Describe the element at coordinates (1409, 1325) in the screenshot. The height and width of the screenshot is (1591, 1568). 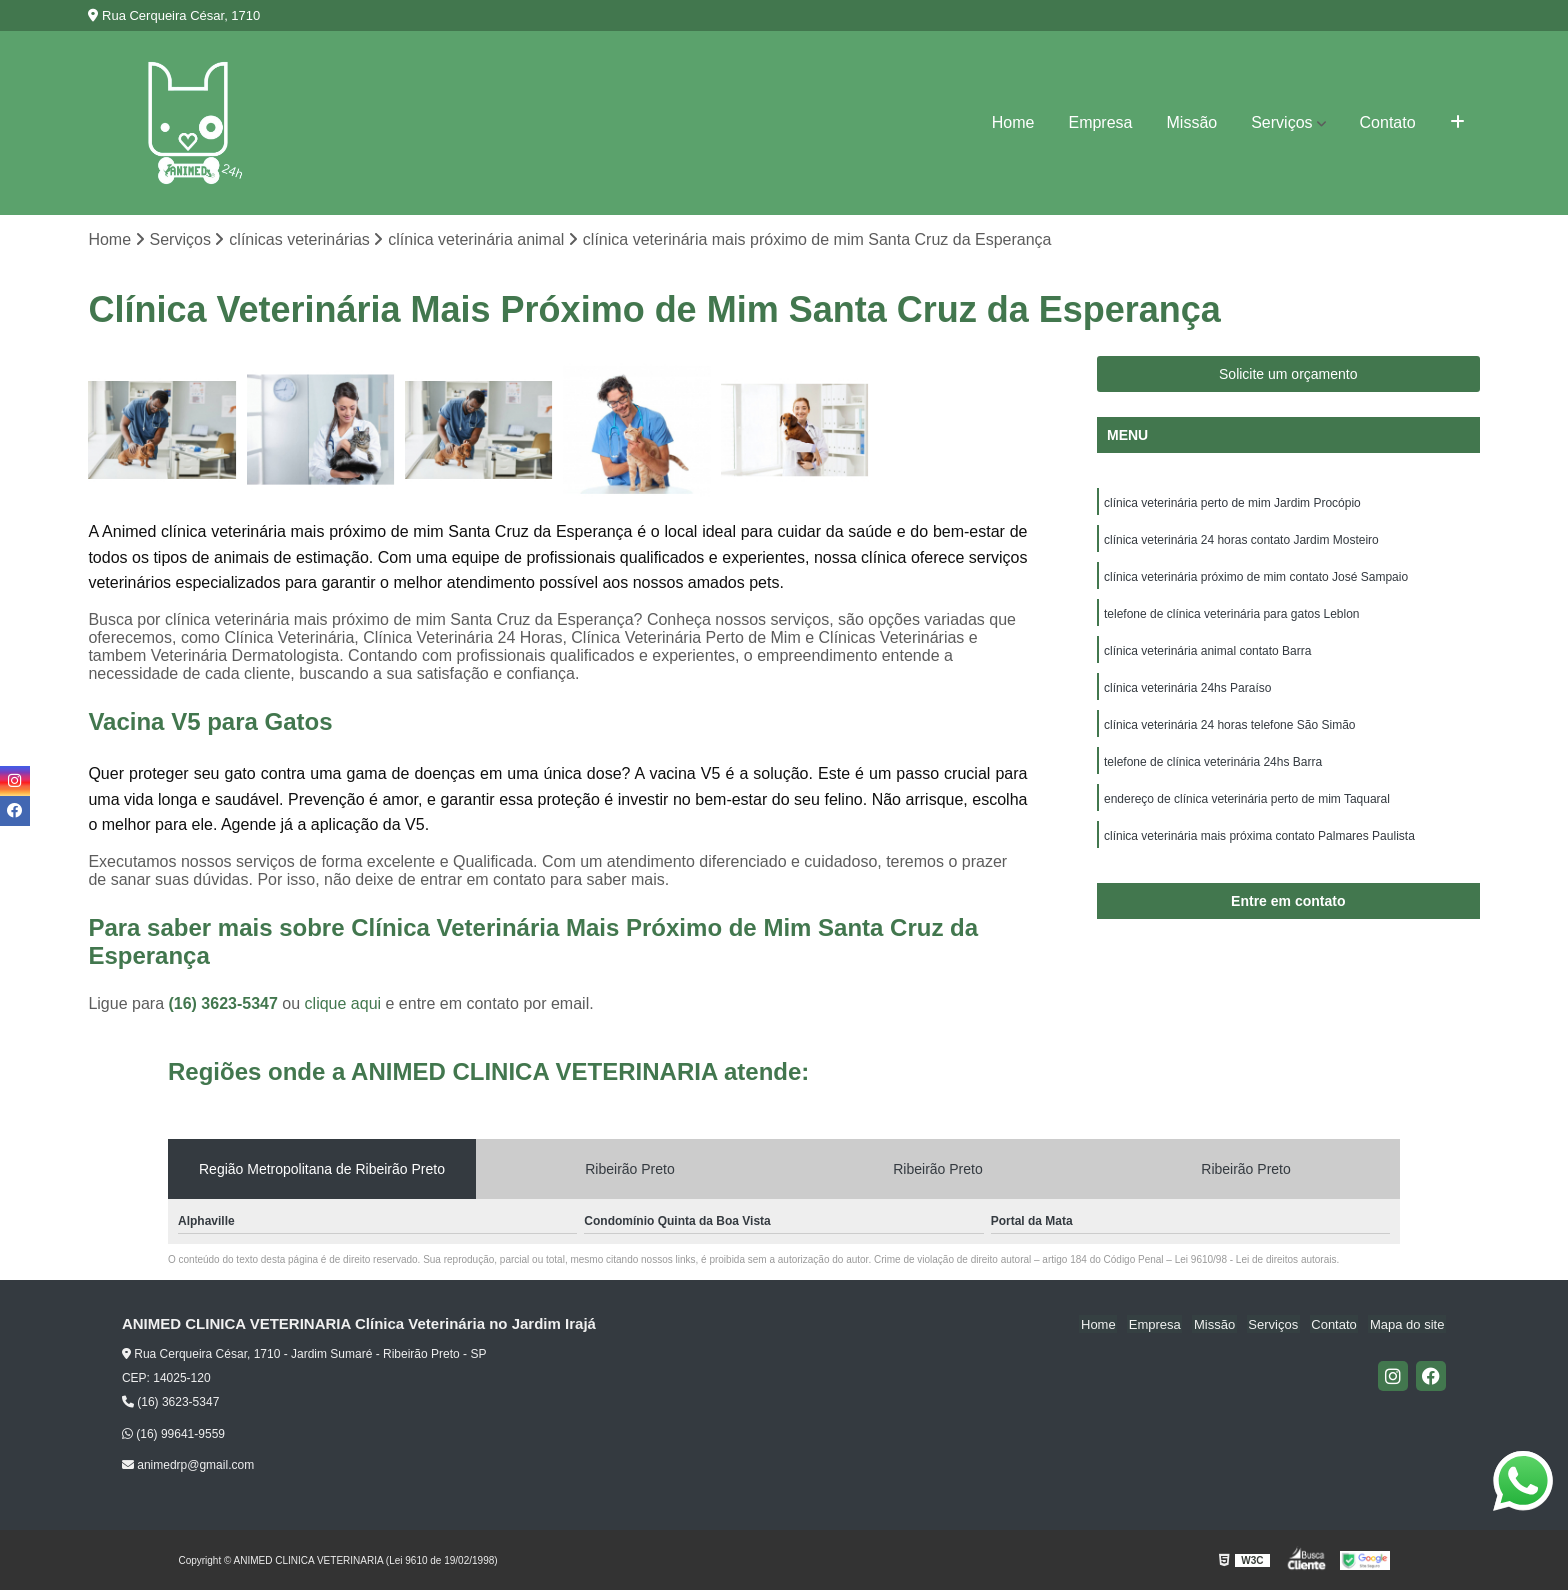
I see `Mapa do site` at that location.